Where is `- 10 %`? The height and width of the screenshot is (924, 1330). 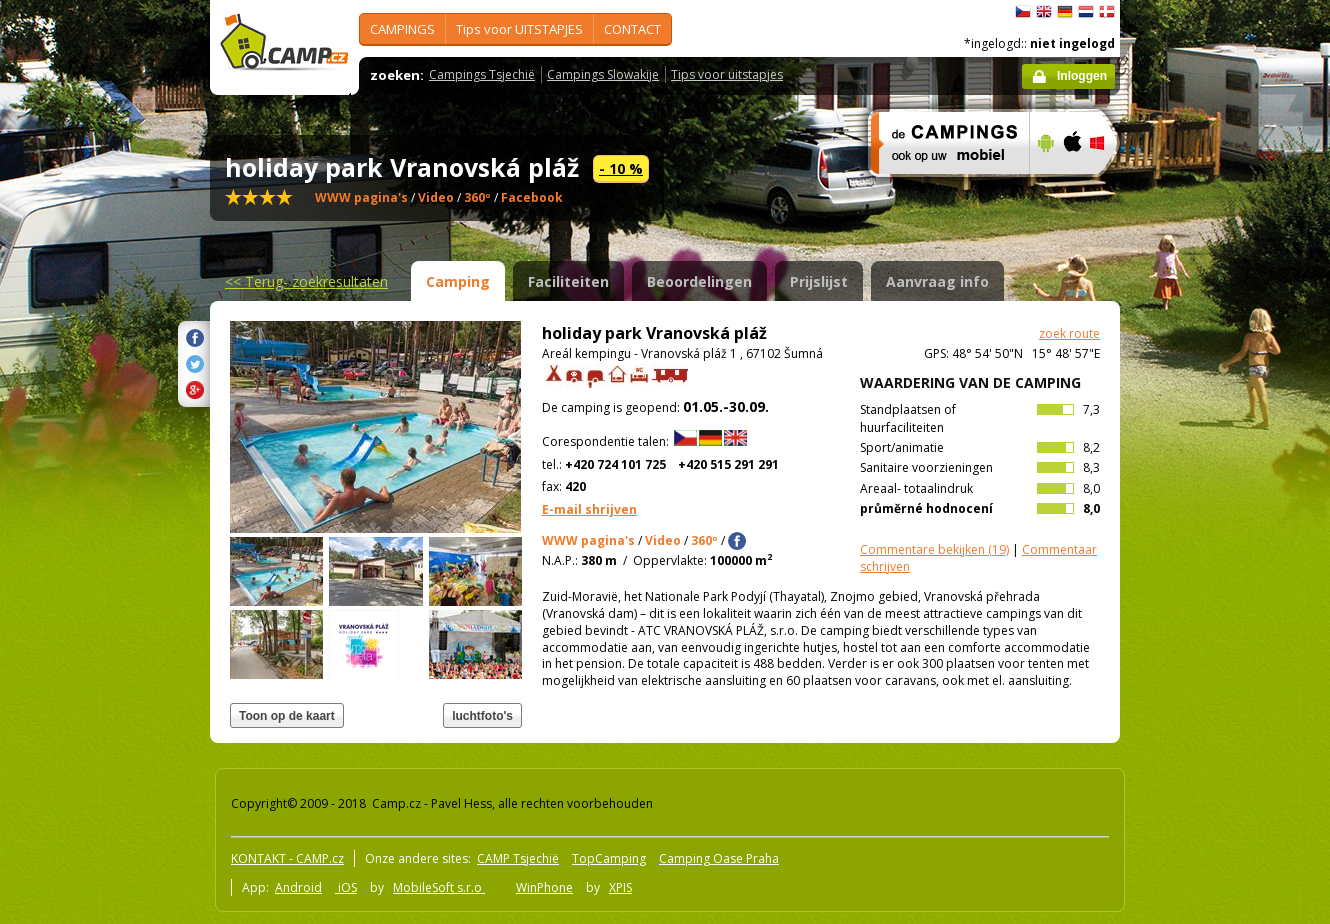
- 10 % is located at coordinates (621, 168).